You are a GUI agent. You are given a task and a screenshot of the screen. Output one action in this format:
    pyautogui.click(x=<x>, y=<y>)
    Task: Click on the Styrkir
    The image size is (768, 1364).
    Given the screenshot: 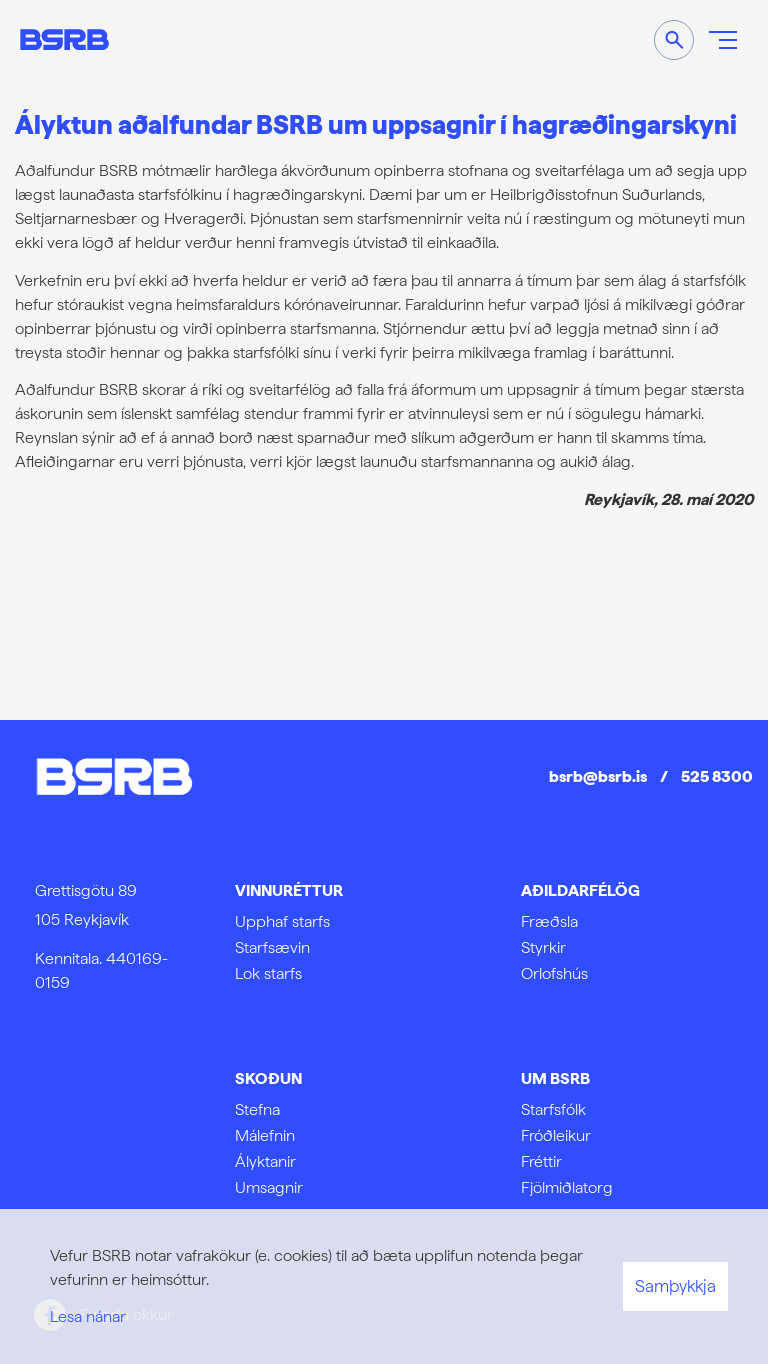 What is the action you would take?
    pyautogui.click(x=543, y=947)
    